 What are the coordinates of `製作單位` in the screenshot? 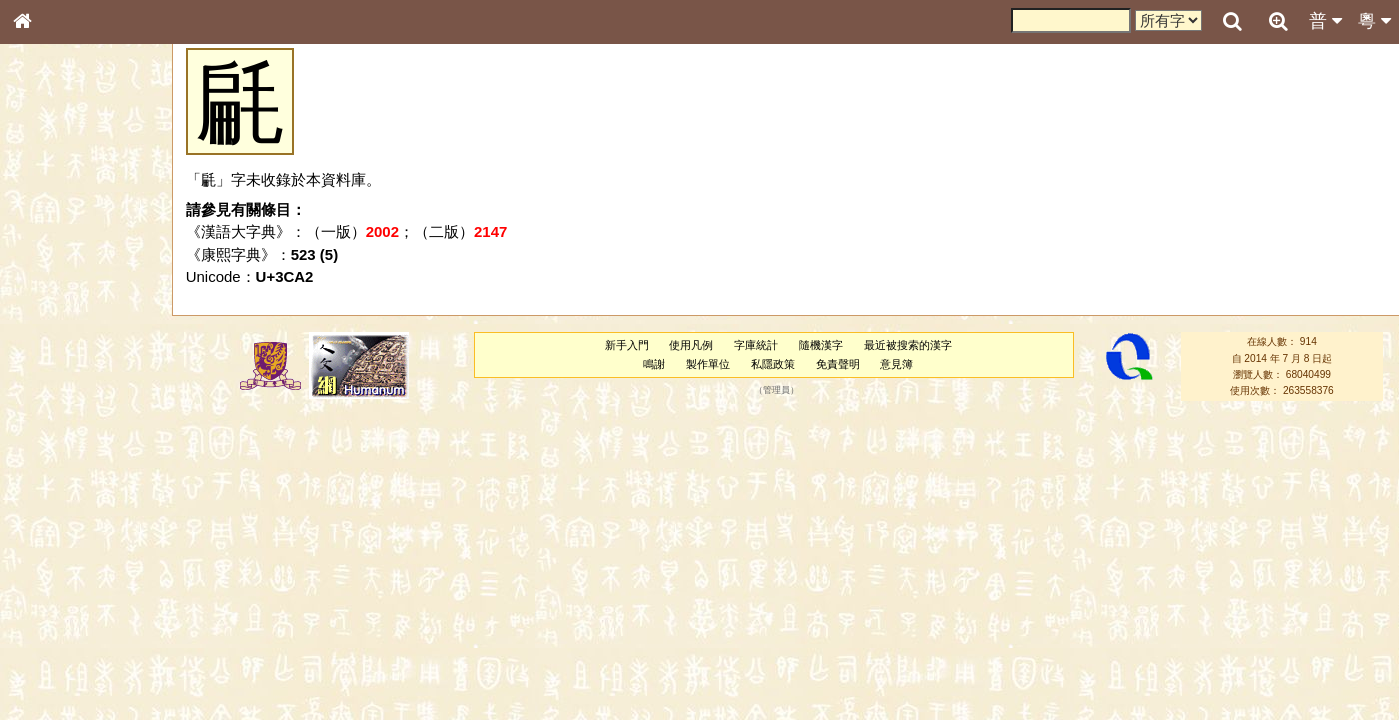 It's located at (708, 364).